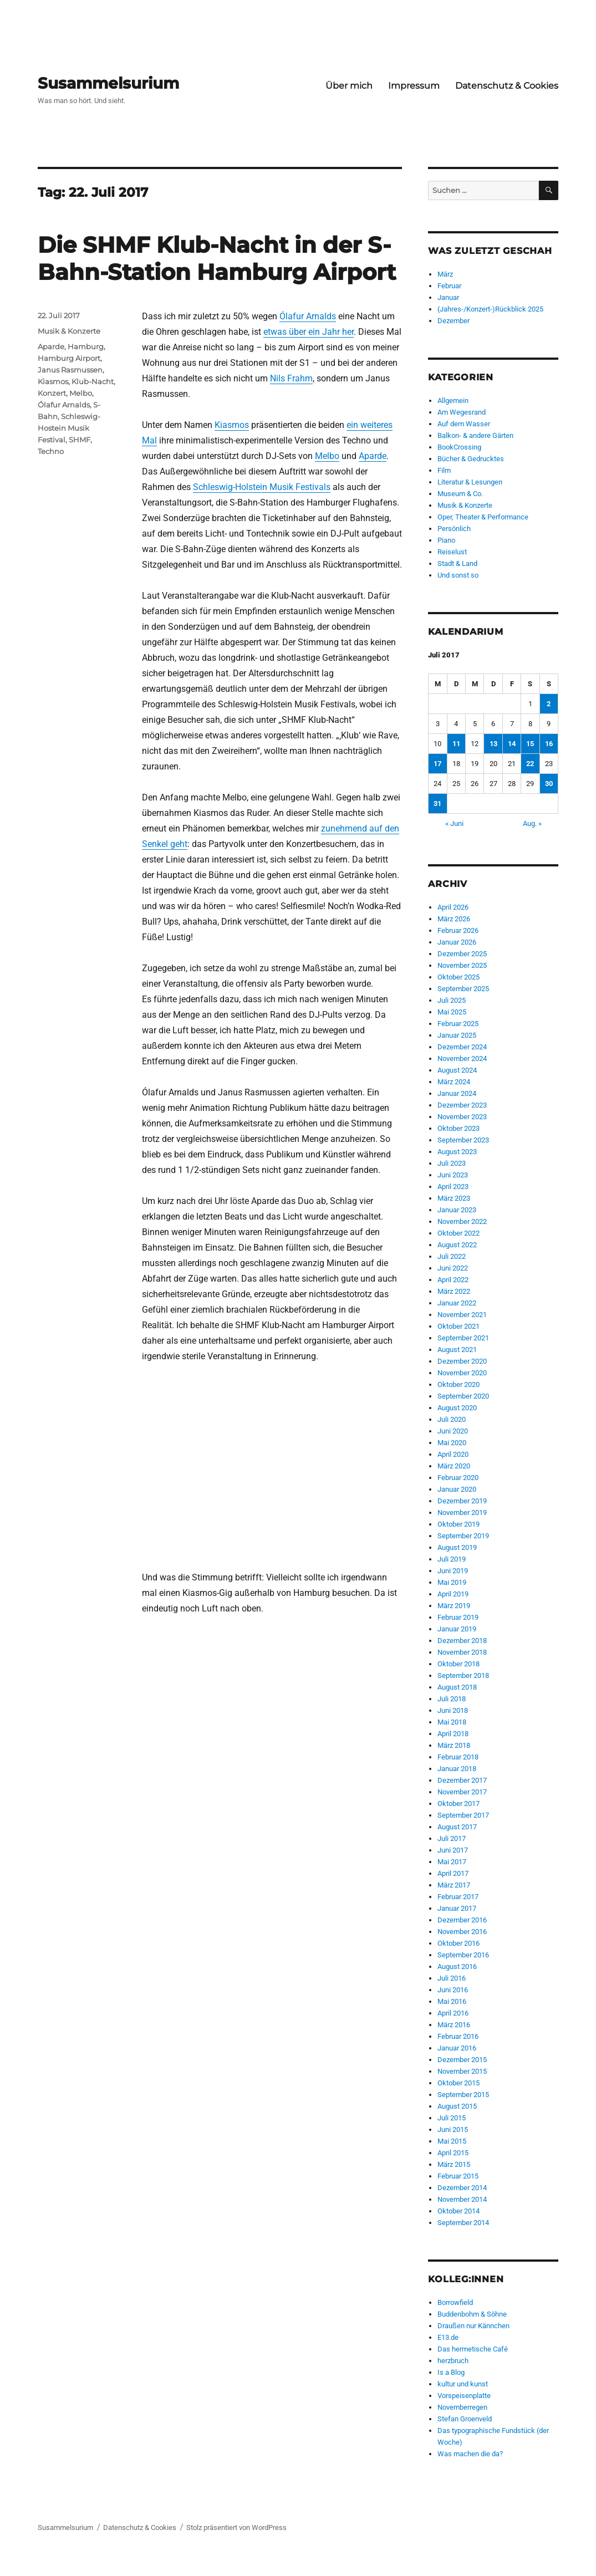 Image resolution: width=596 pixels, height=2576 pixels. What do you see at coordinates (462, 2059) in the screenshot?
I see `Dezember 2015` at bounding box center [462, 2059].